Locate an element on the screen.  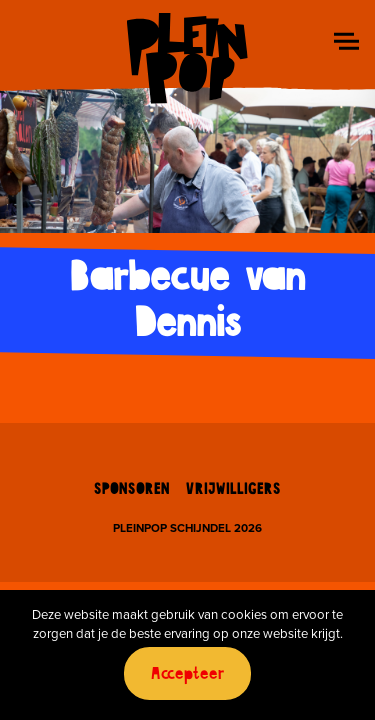
Pleinpop Schijndel 2026 is located at coordinates (187, 529).